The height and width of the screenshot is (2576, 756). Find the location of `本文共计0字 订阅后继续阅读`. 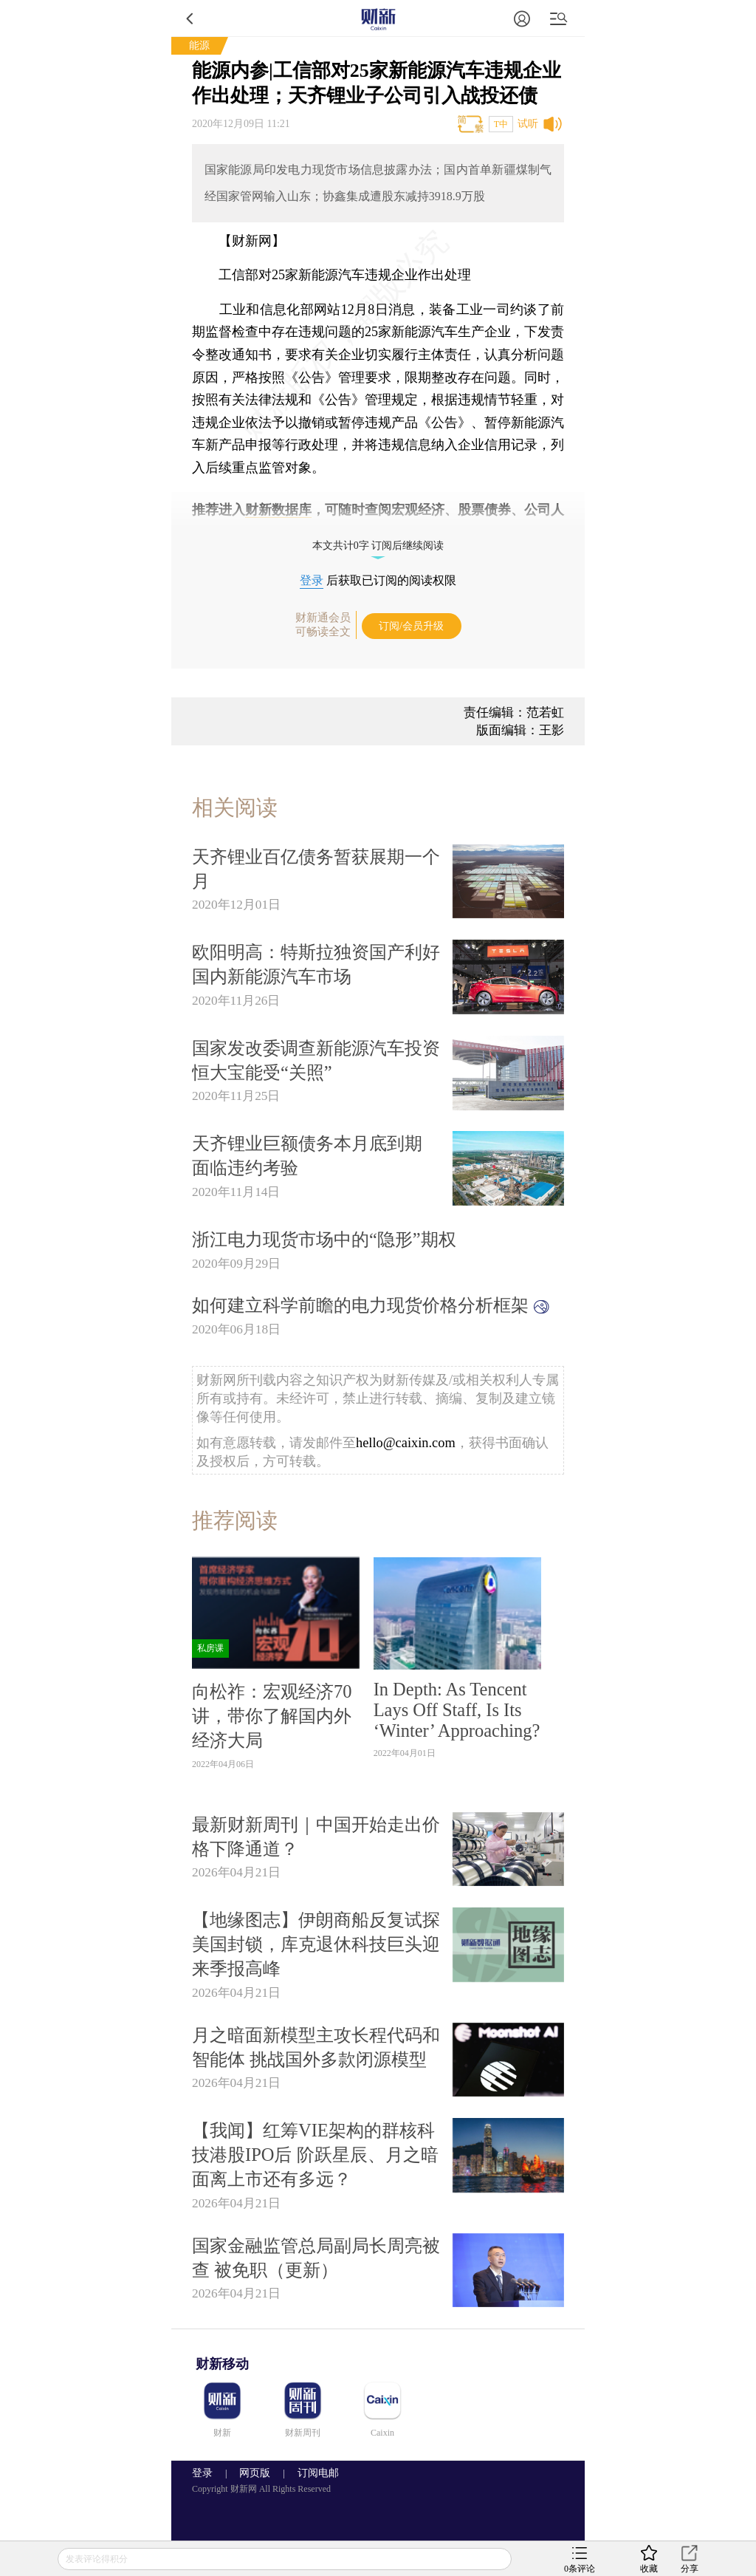

本文共计0字 订阅后继续阅读 is located at coordinates (378, 545).